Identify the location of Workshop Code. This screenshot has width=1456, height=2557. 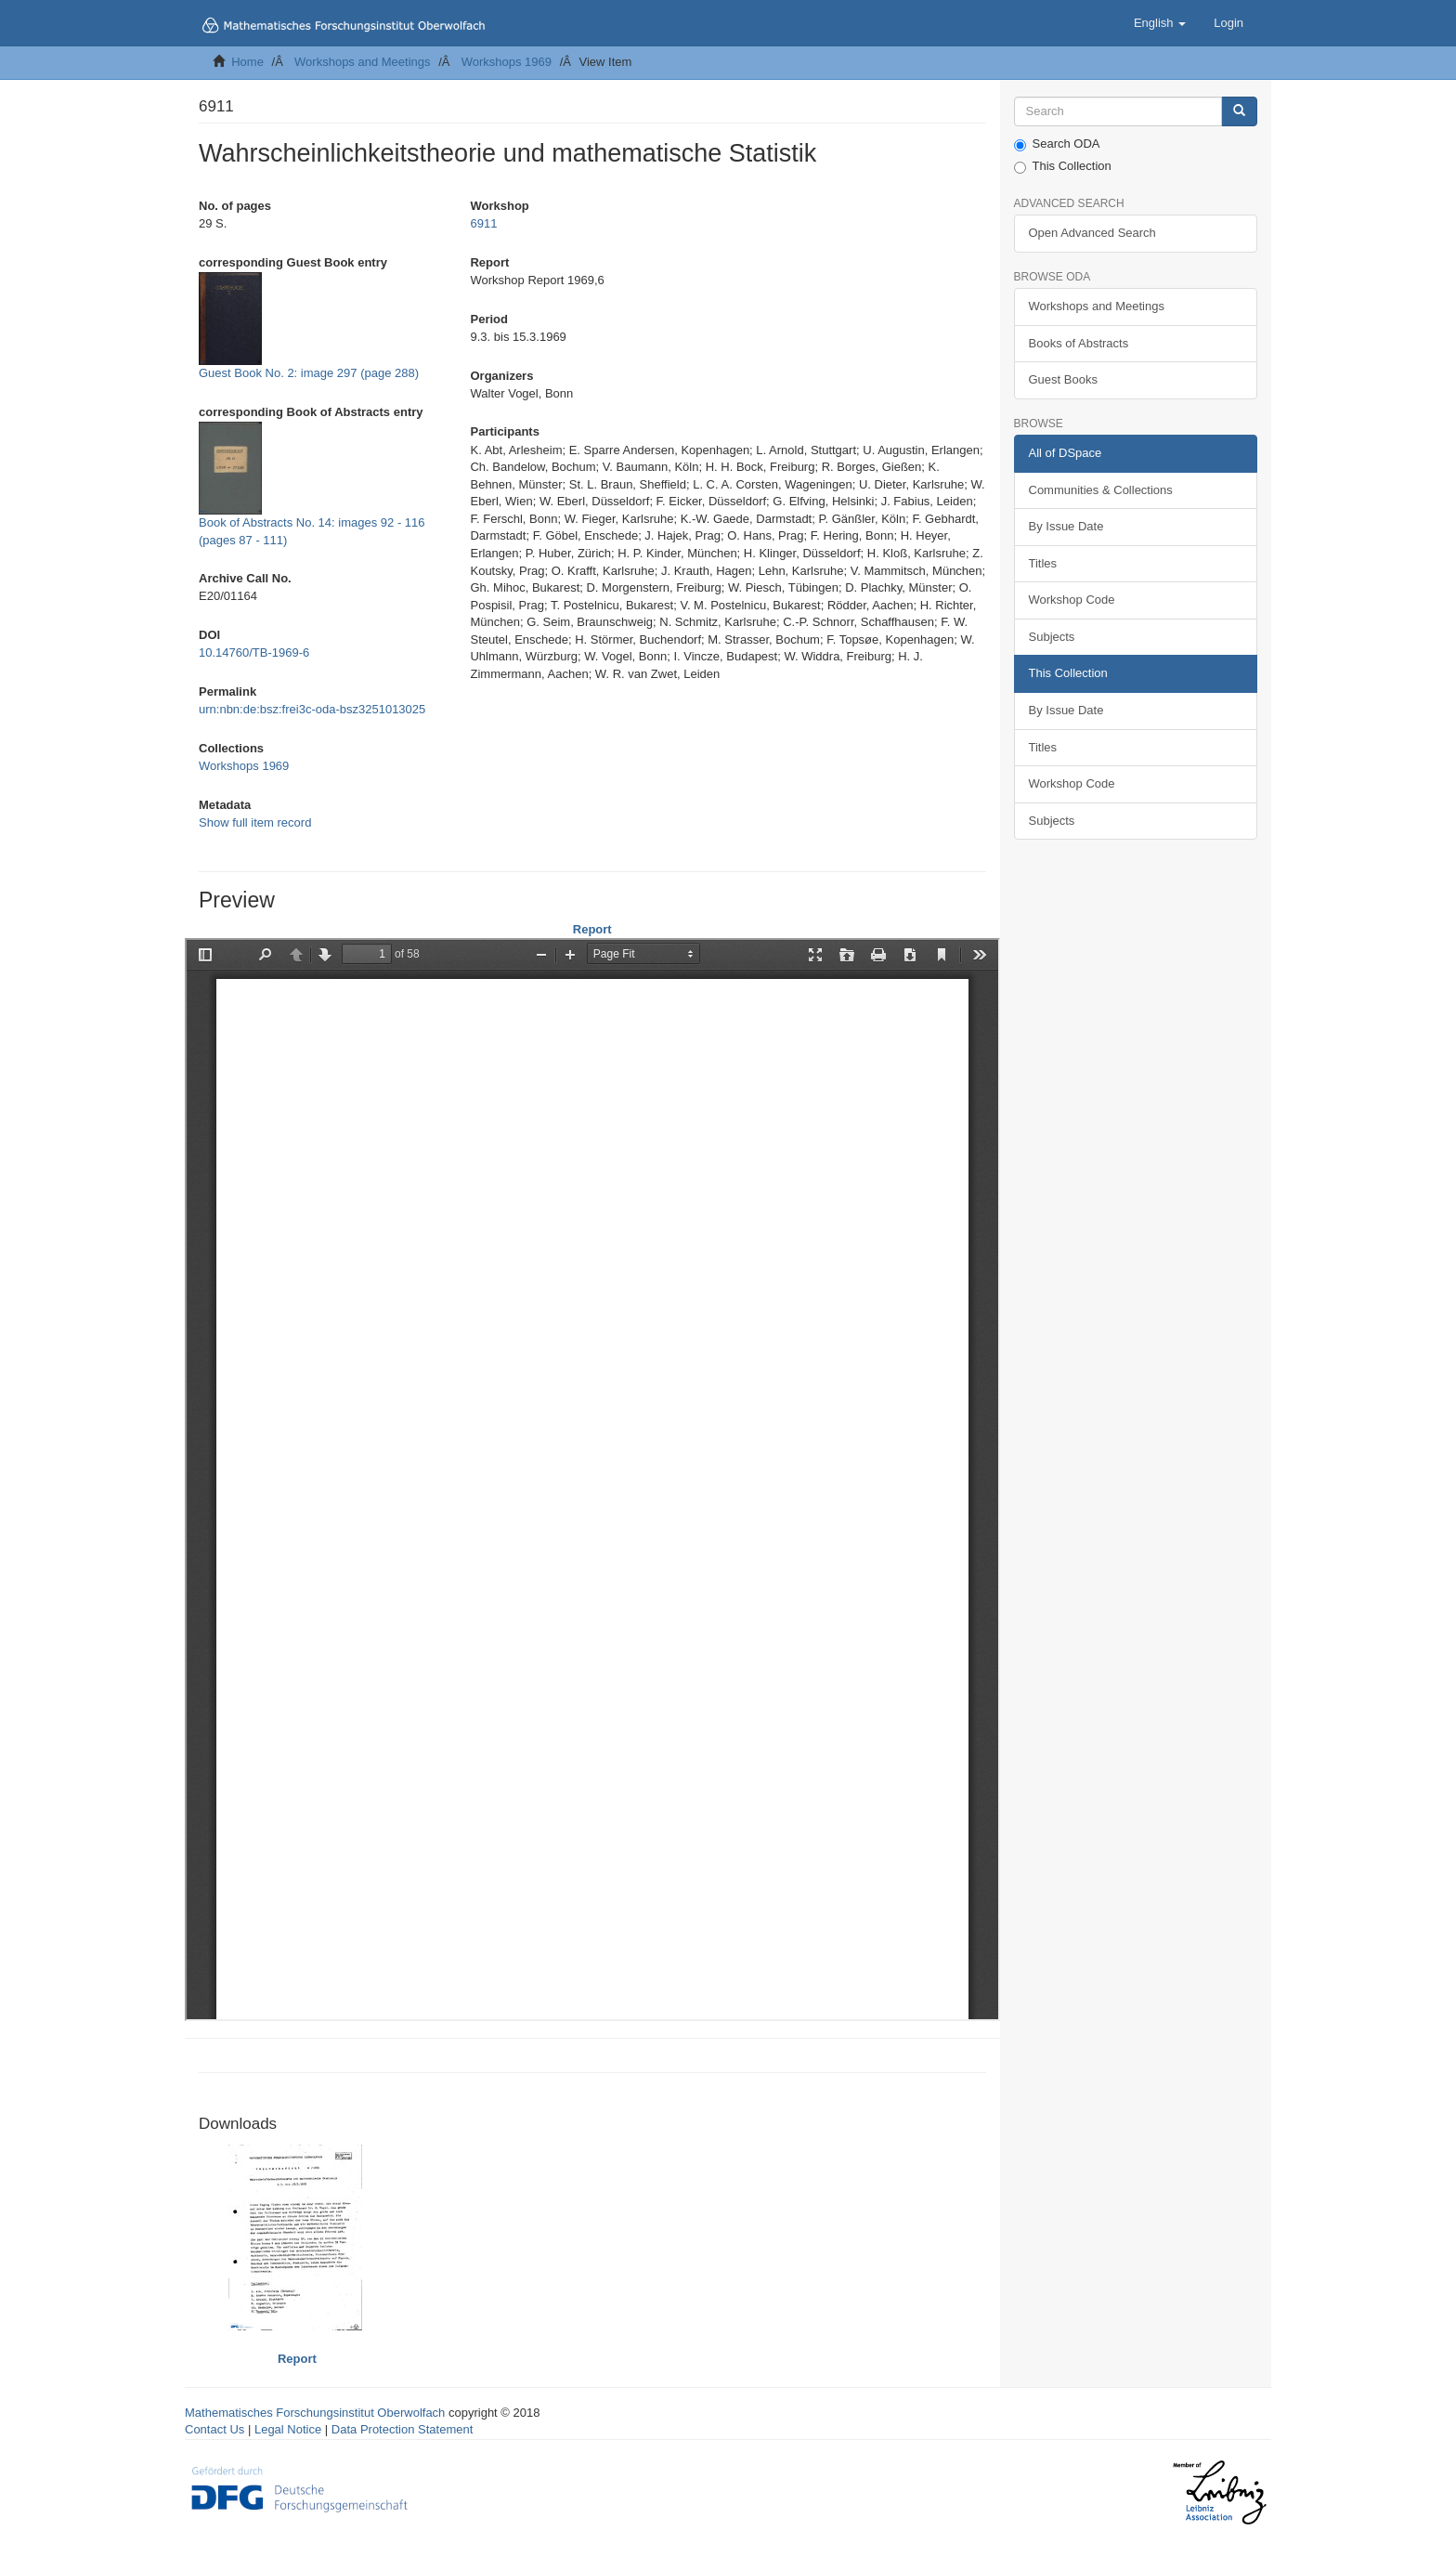
(1072, 600).